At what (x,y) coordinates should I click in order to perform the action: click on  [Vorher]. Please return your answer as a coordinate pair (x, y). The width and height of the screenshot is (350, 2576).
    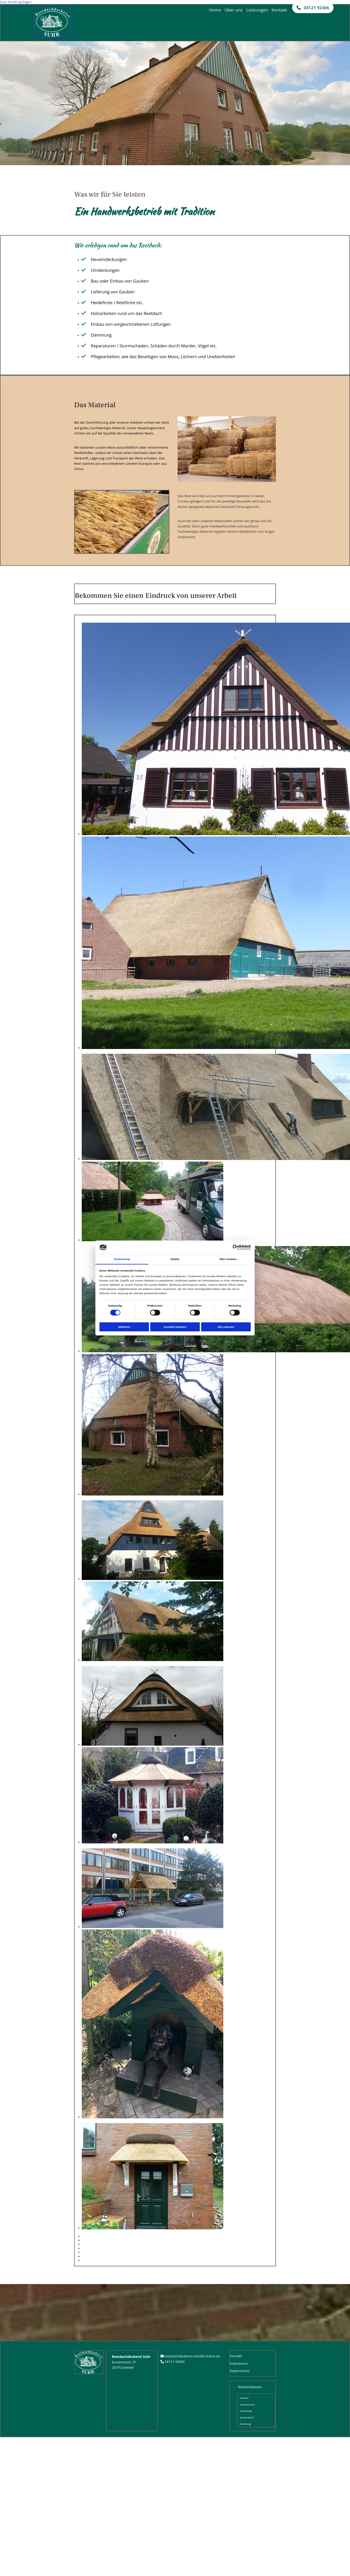
    Looking at the image, I should click on (76, 617).